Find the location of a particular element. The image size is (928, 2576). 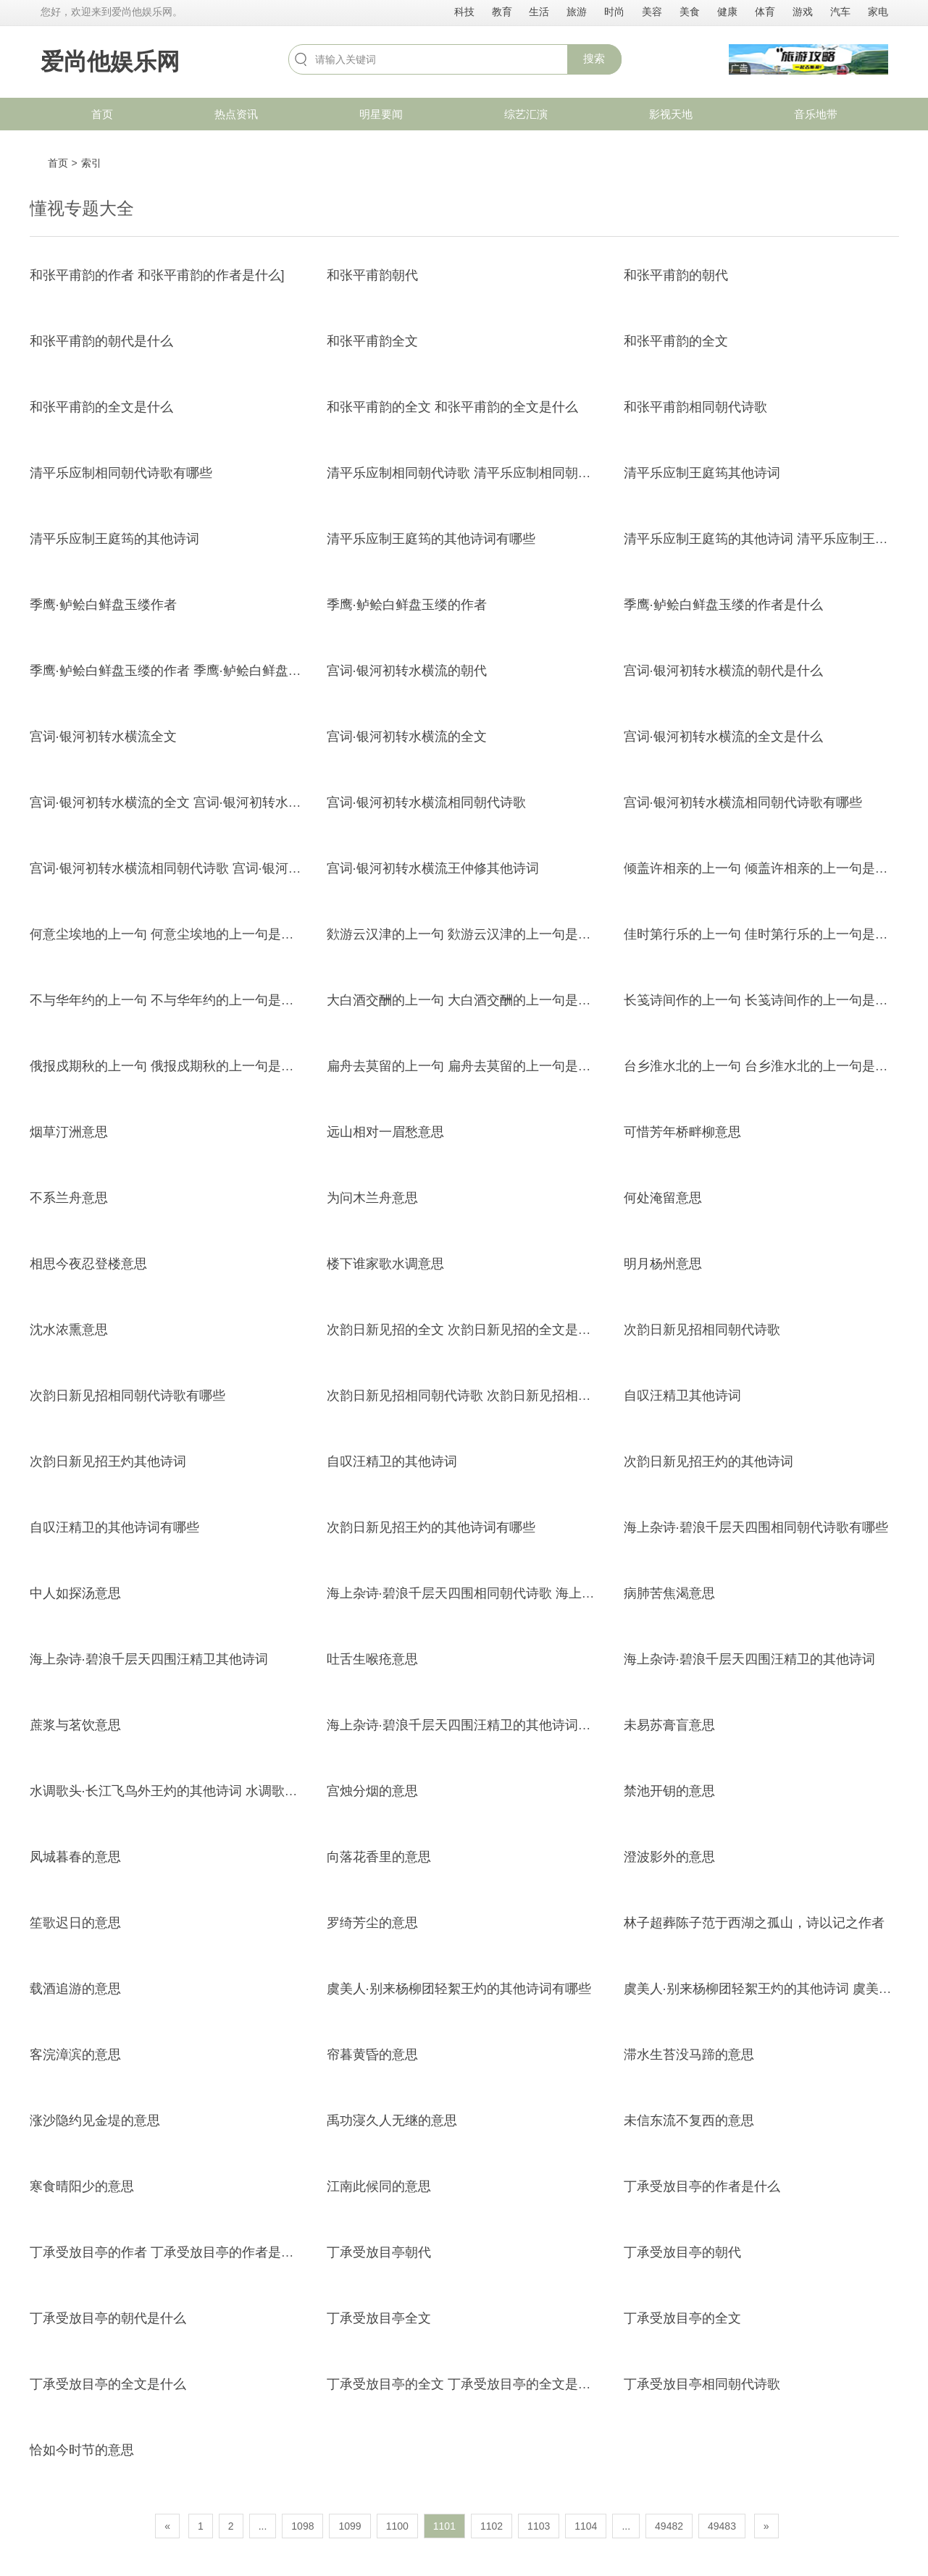

中人如探汤意思 is located at coordinates (75, 1593).